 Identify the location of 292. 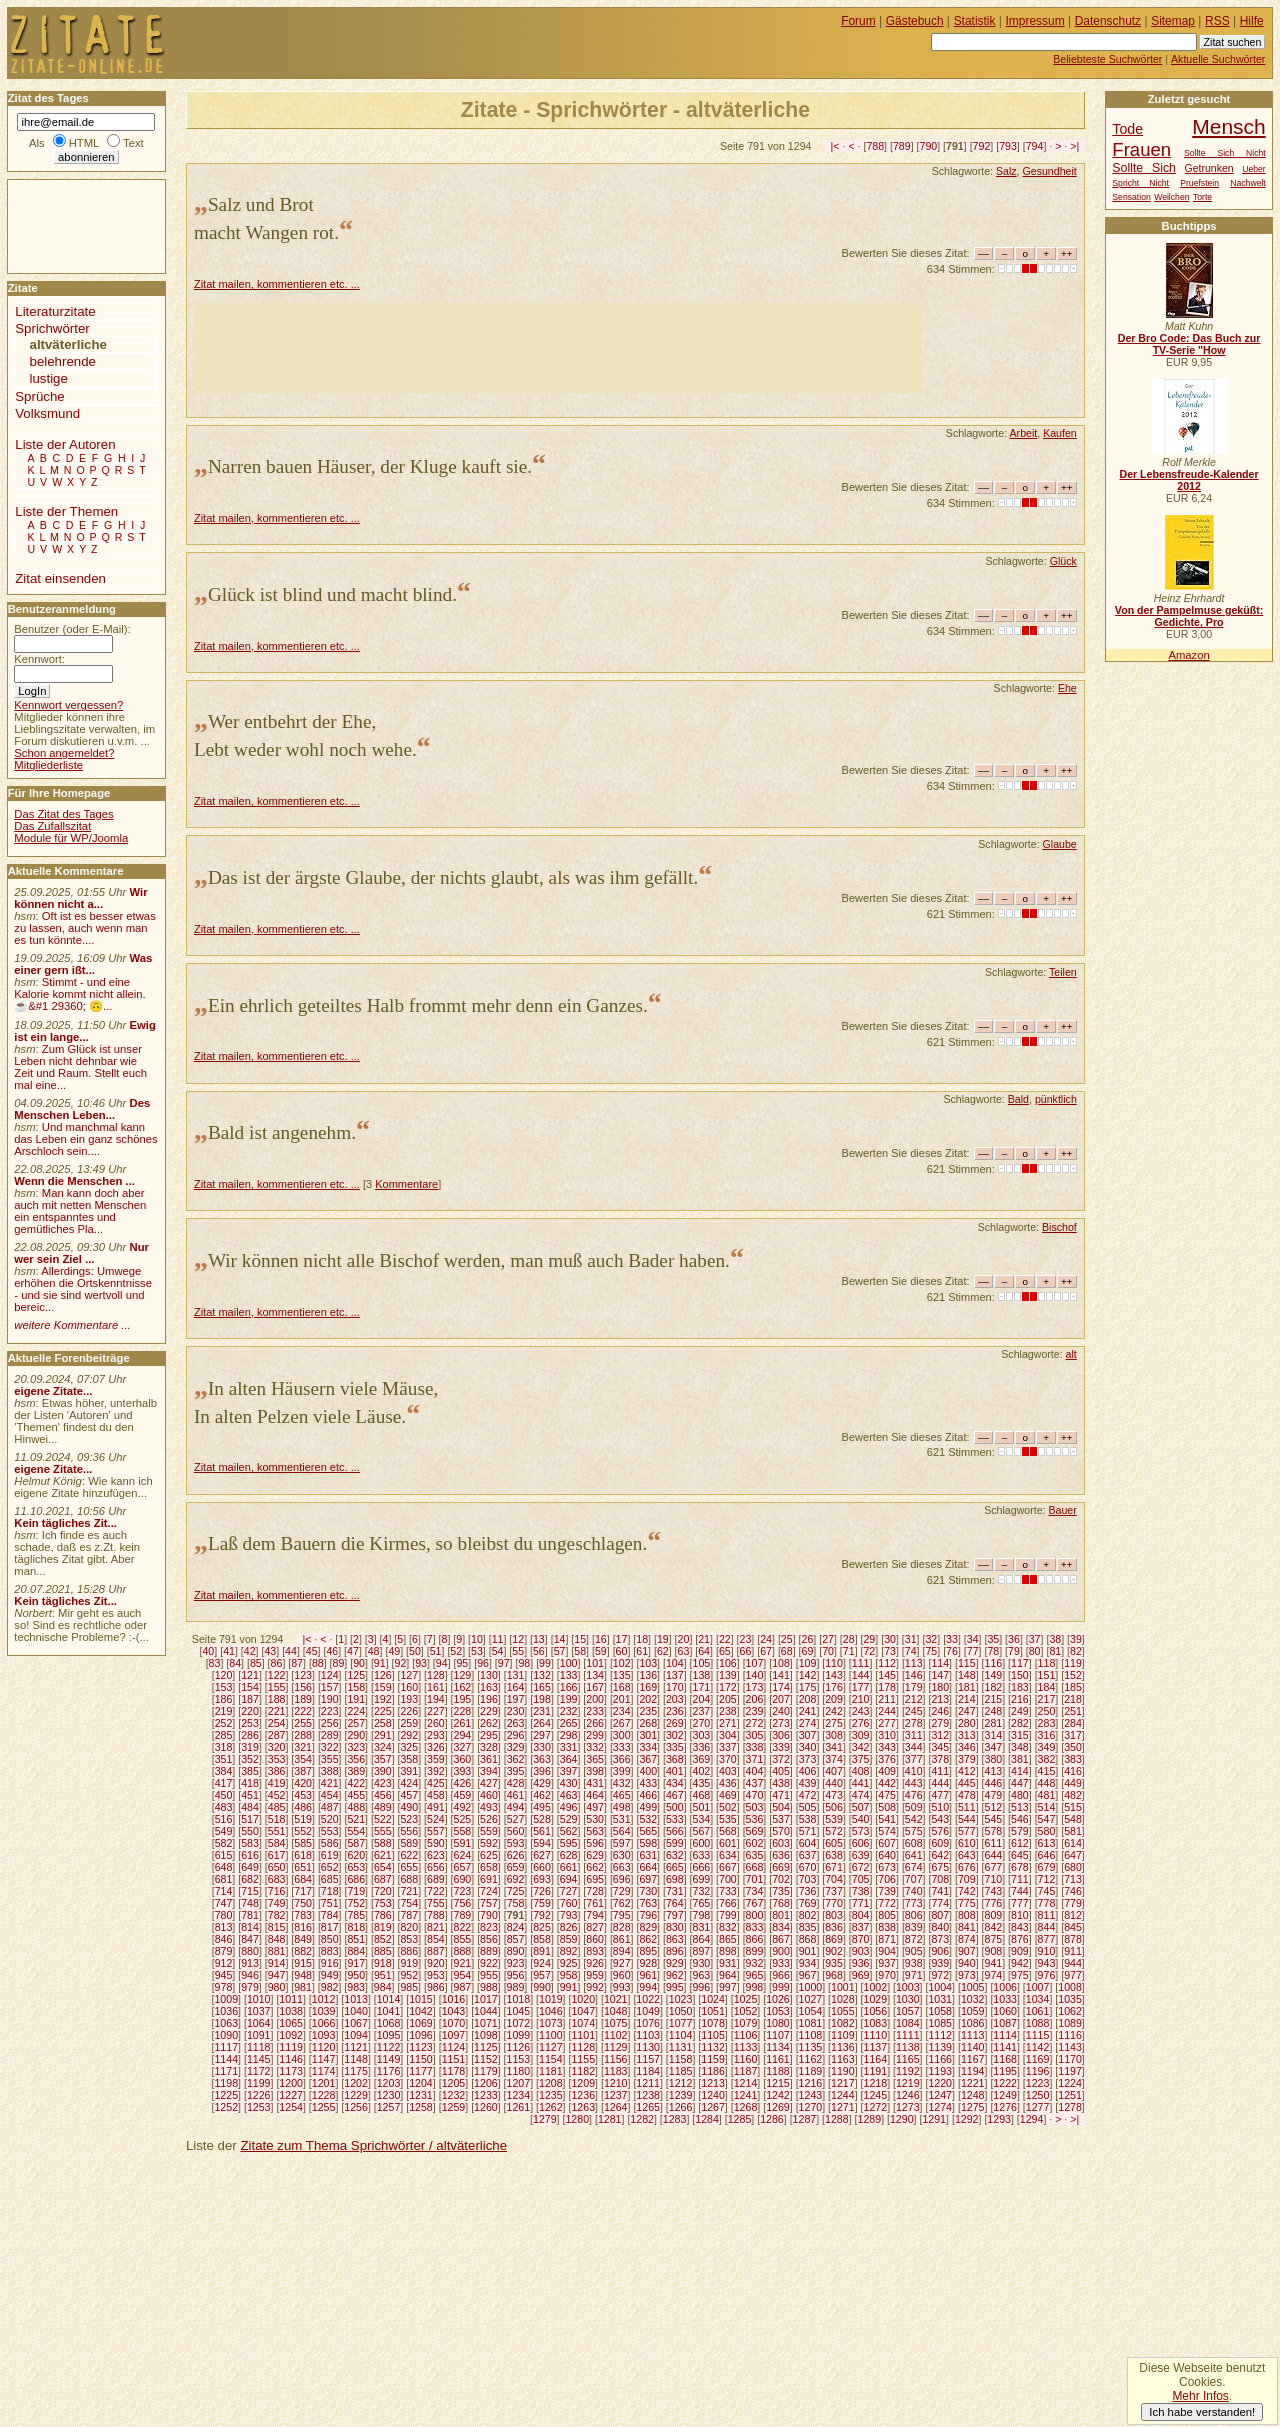
(409, 1735).